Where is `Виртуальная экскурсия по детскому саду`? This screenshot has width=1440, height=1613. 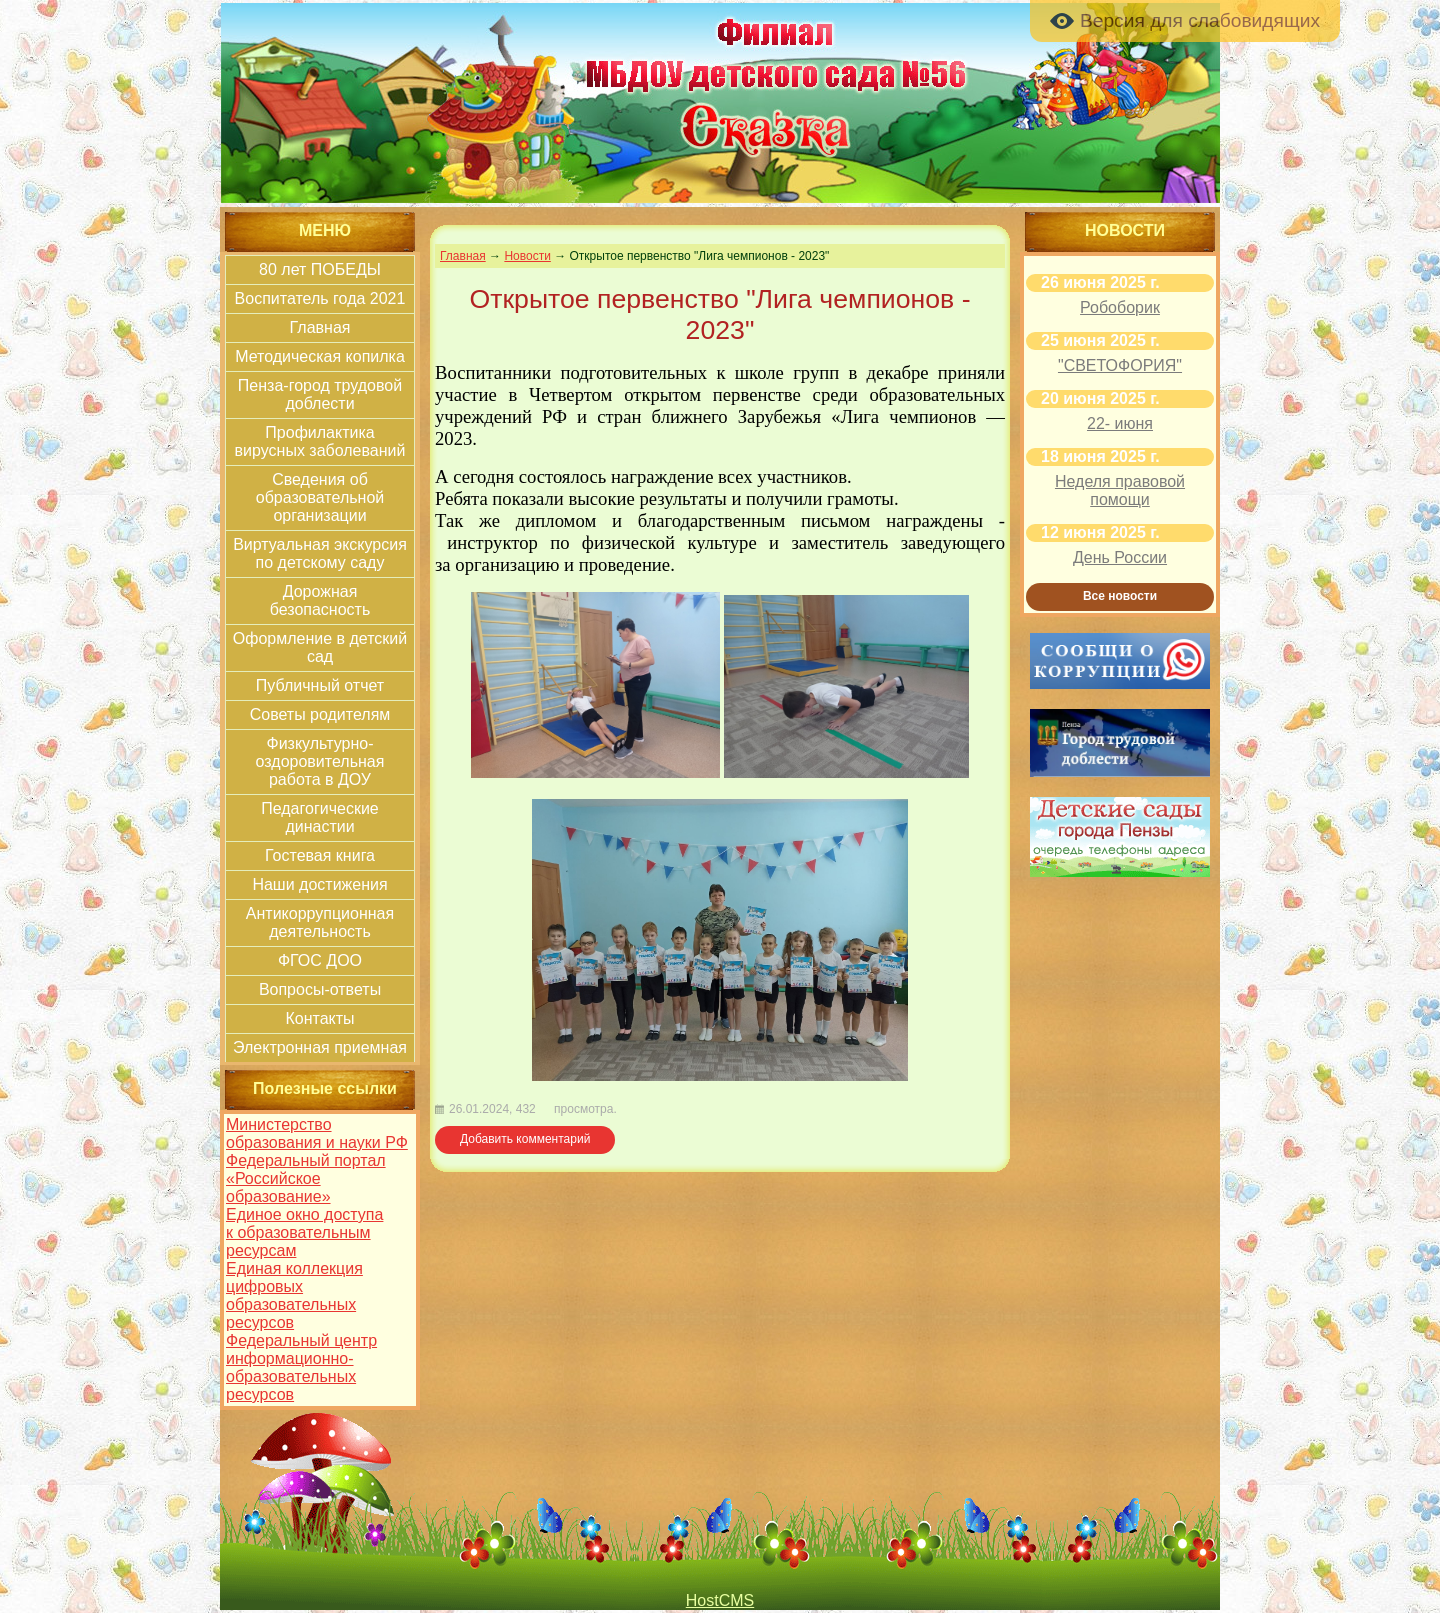 Виртуальная экскурсия по детскому саду is located at coordinates (320, 553).